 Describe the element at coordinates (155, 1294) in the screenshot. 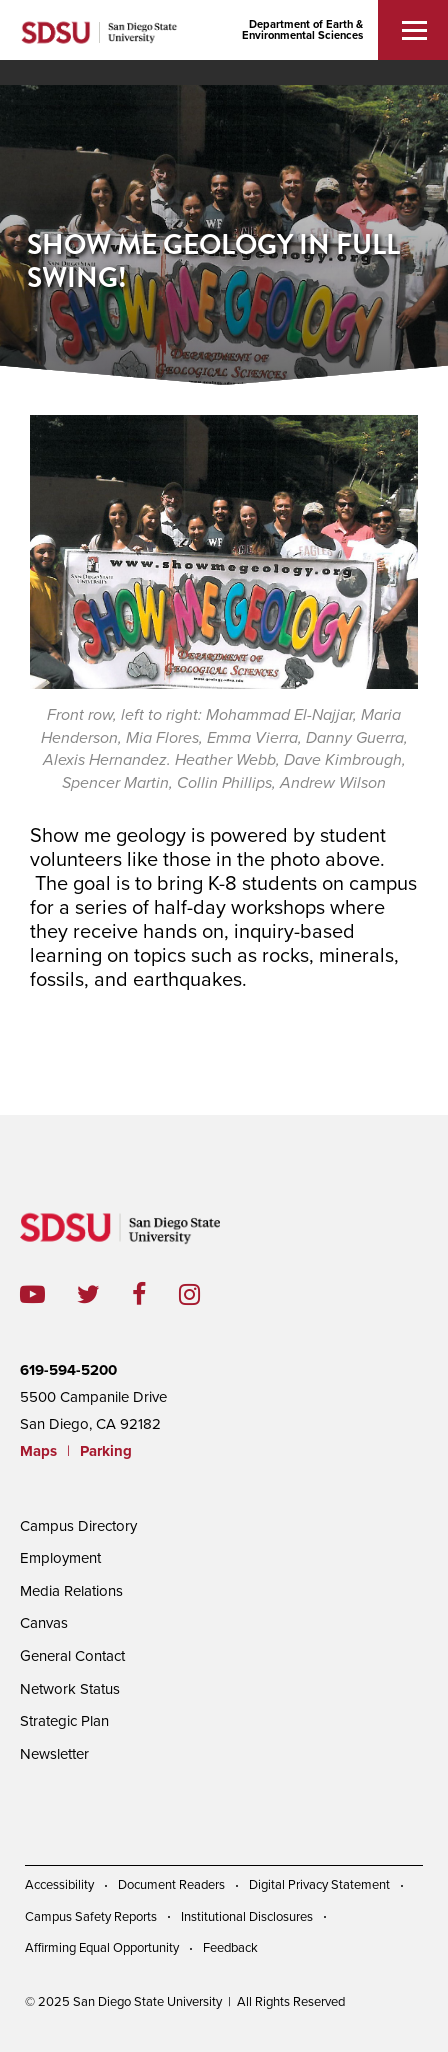

I see `facebook` at that location.